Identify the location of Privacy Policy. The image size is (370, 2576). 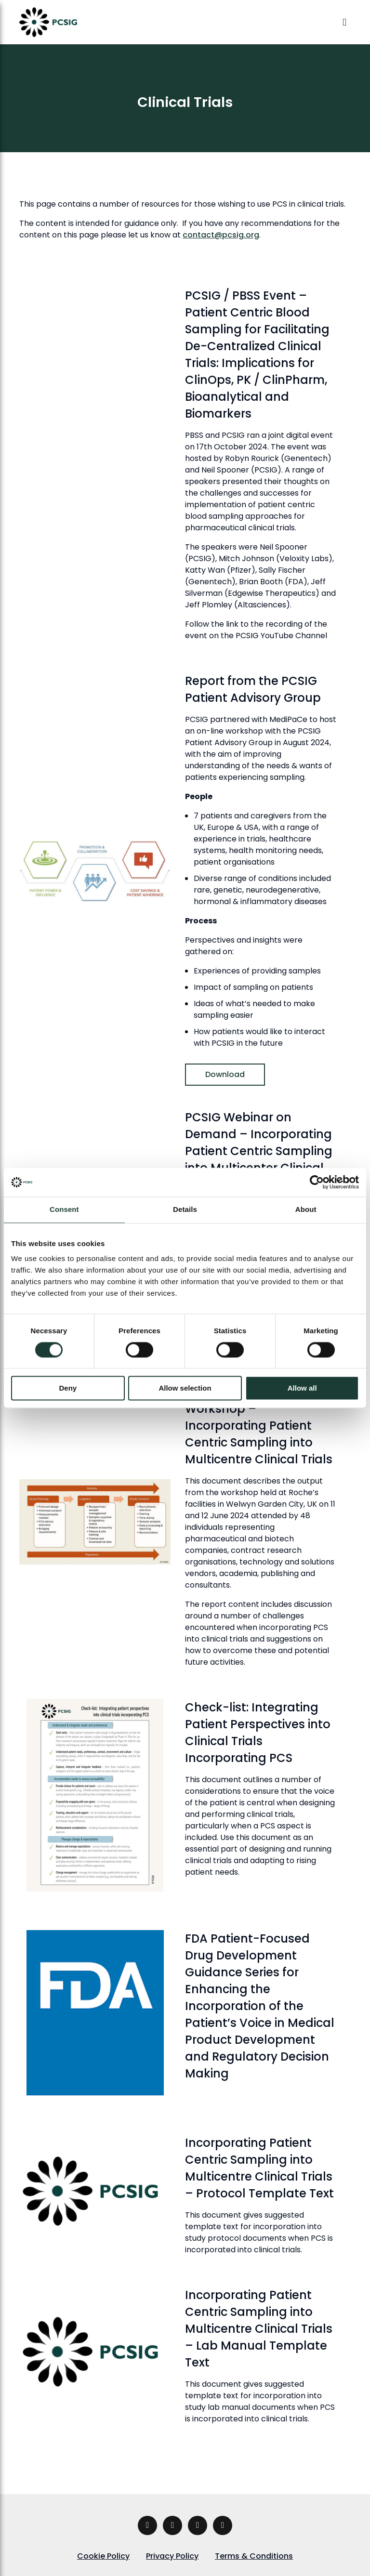
(172, 2556).